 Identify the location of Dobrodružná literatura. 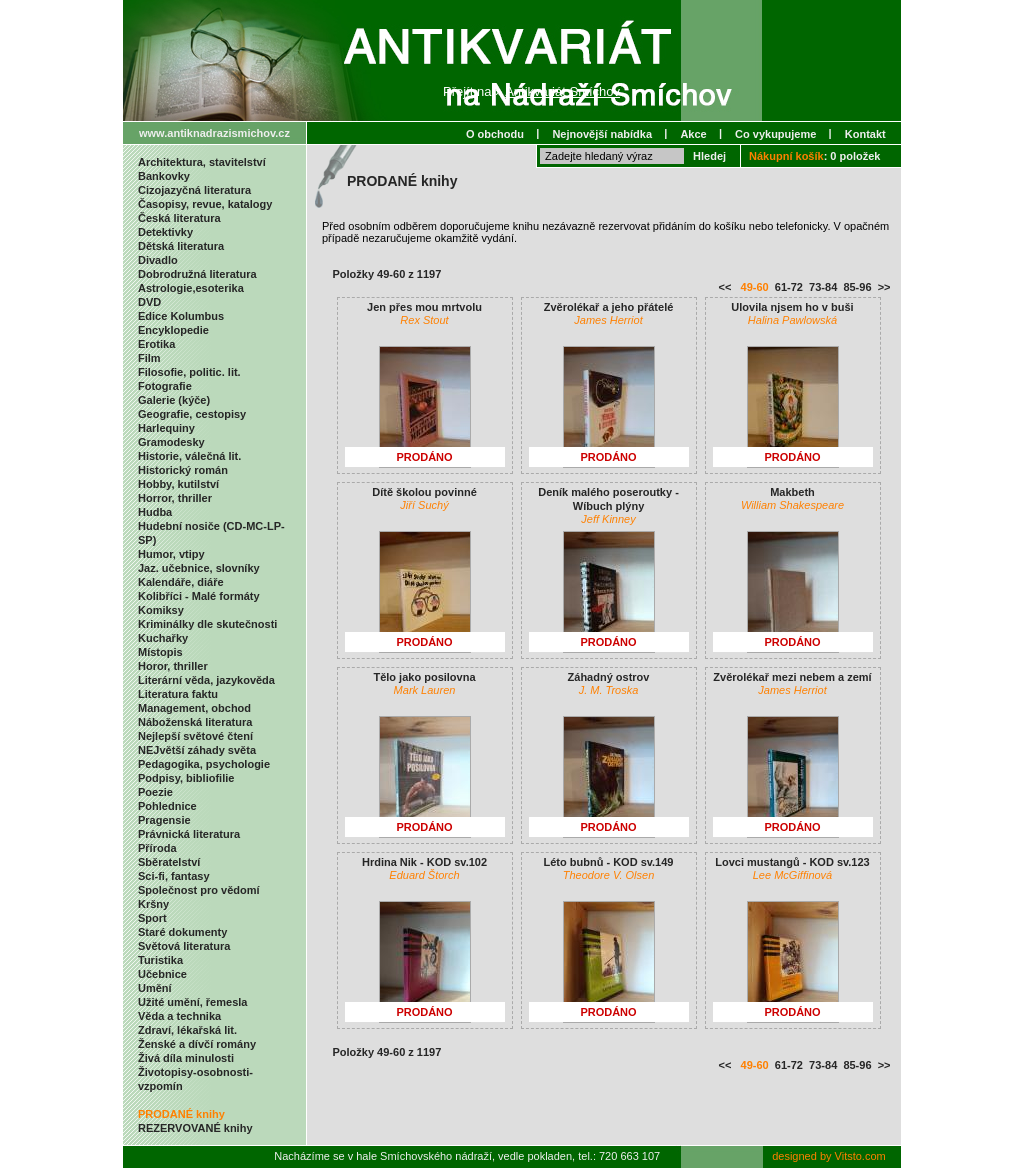
(197, 274).